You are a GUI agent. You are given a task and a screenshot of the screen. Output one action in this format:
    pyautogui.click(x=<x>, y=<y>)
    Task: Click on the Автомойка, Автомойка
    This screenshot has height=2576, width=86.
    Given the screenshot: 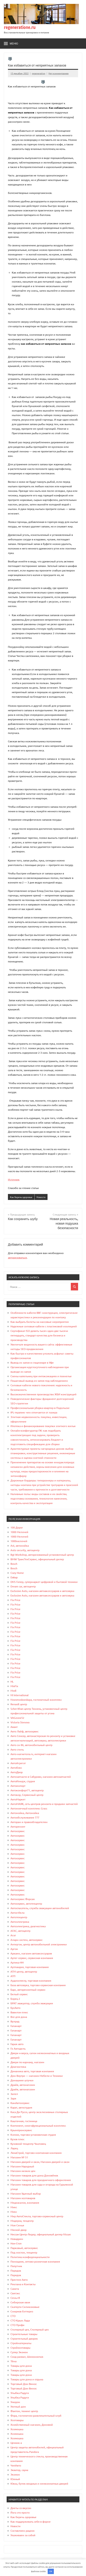 What is the action you would take?
    pyautogui.click(x=25, y=1812)
    